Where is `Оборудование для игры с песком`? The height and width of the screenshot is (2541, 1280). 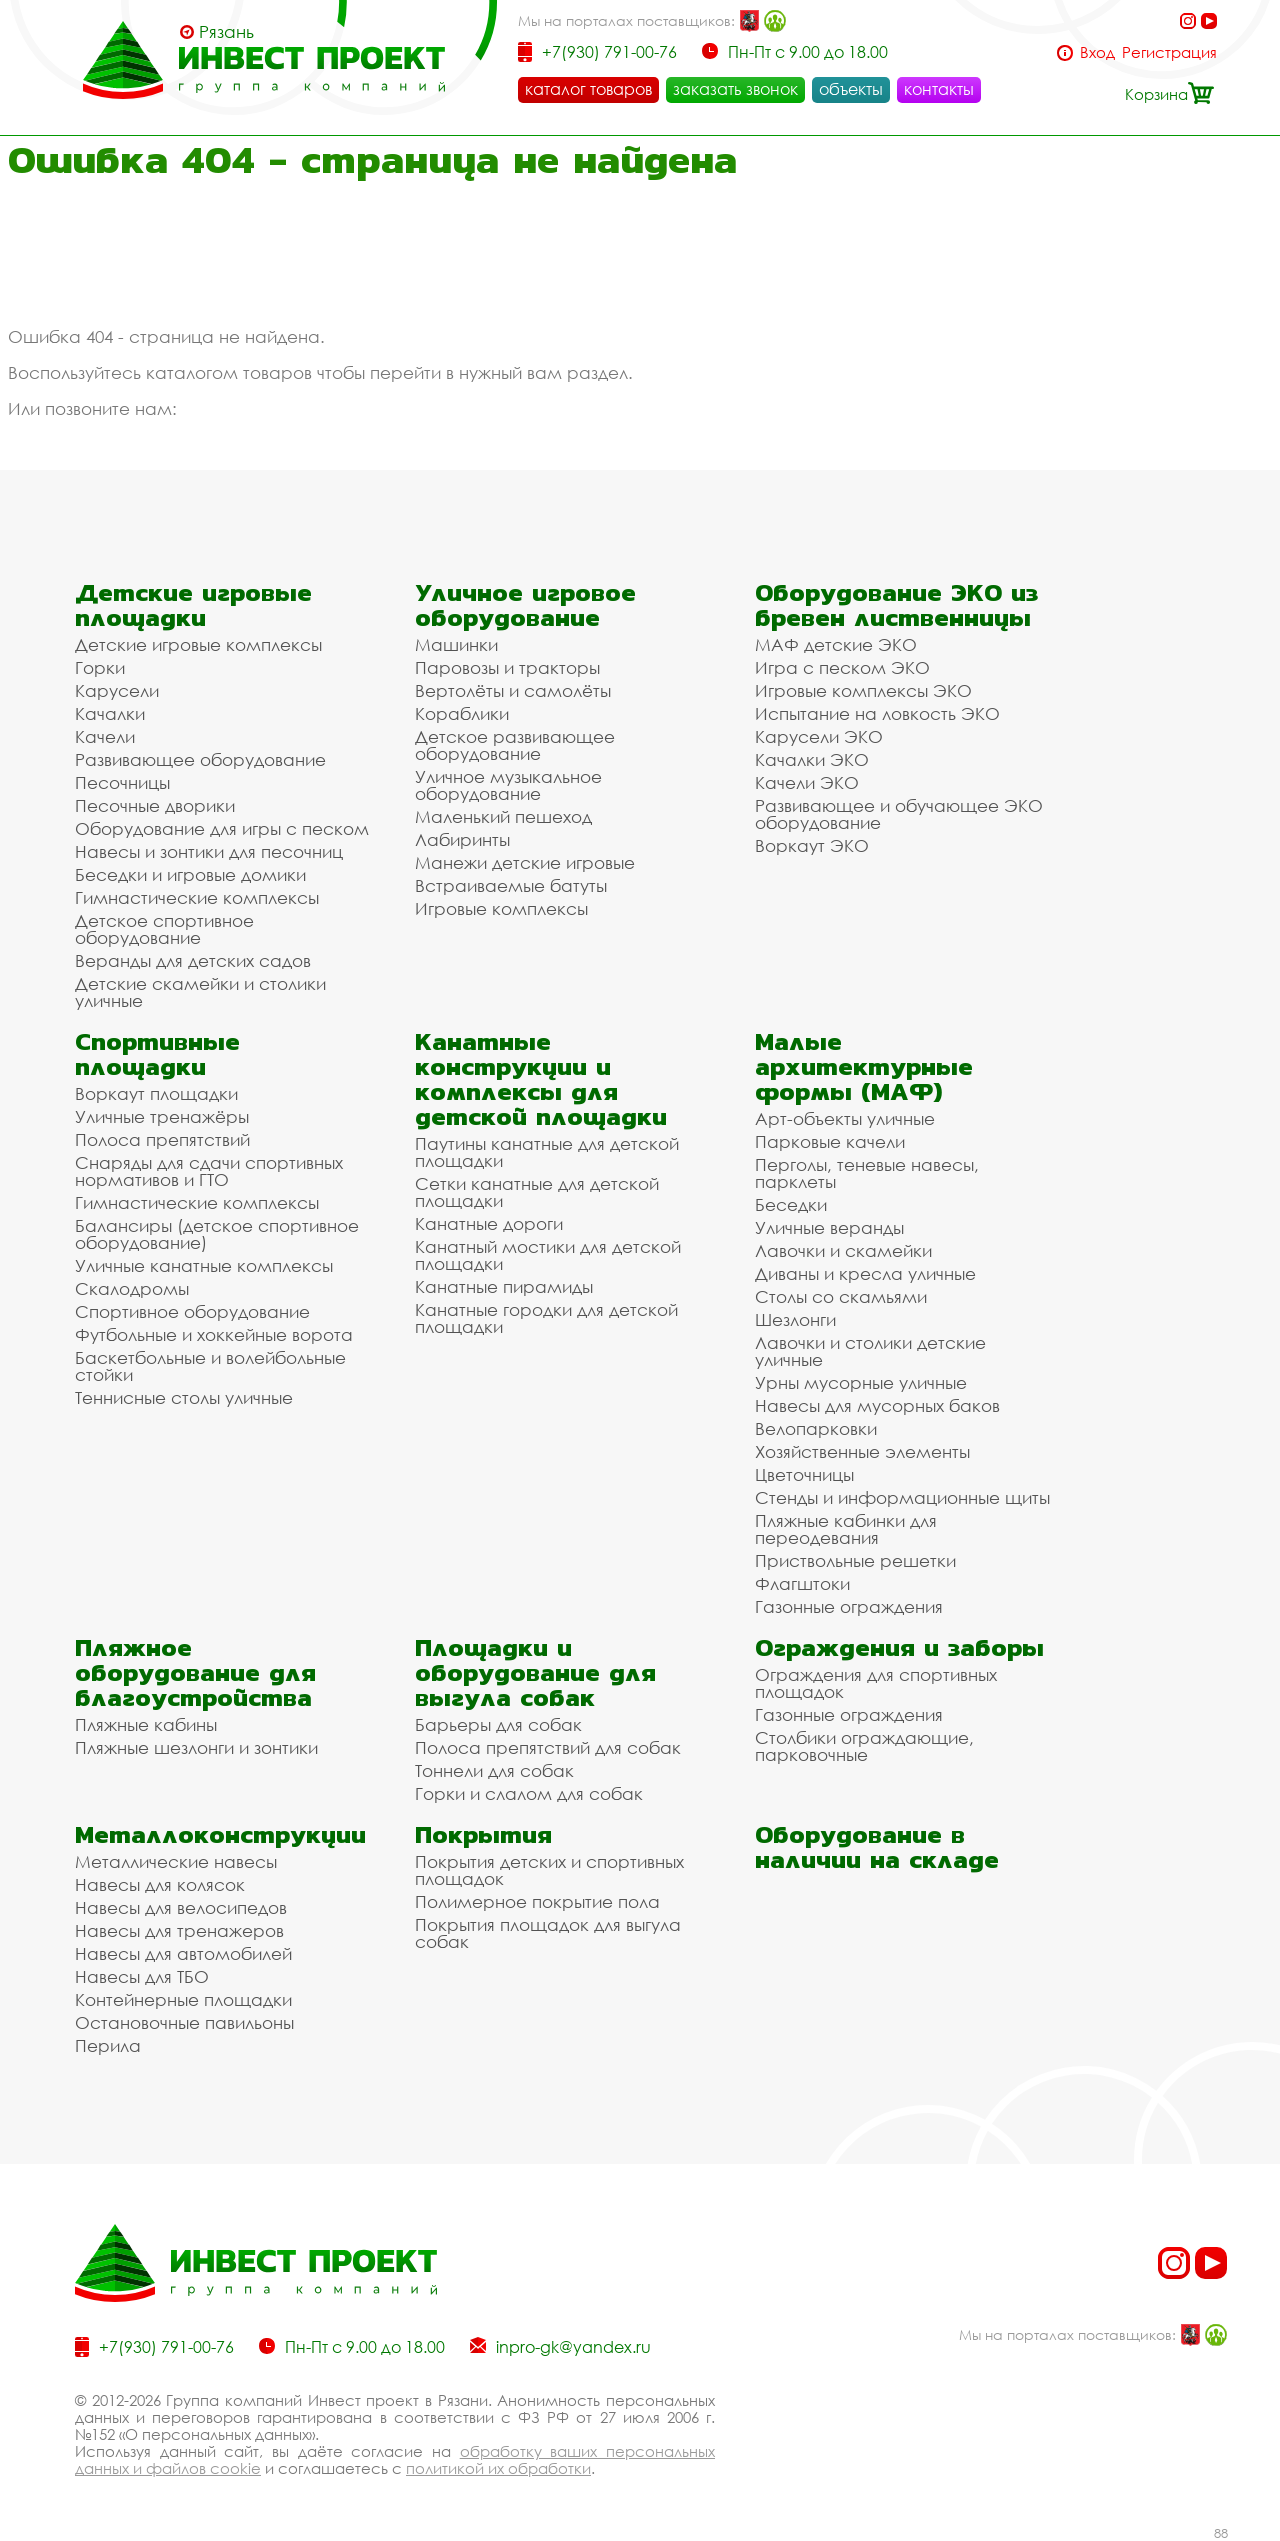
Оборудование для игры с песком is located at coordinates (222, 828).